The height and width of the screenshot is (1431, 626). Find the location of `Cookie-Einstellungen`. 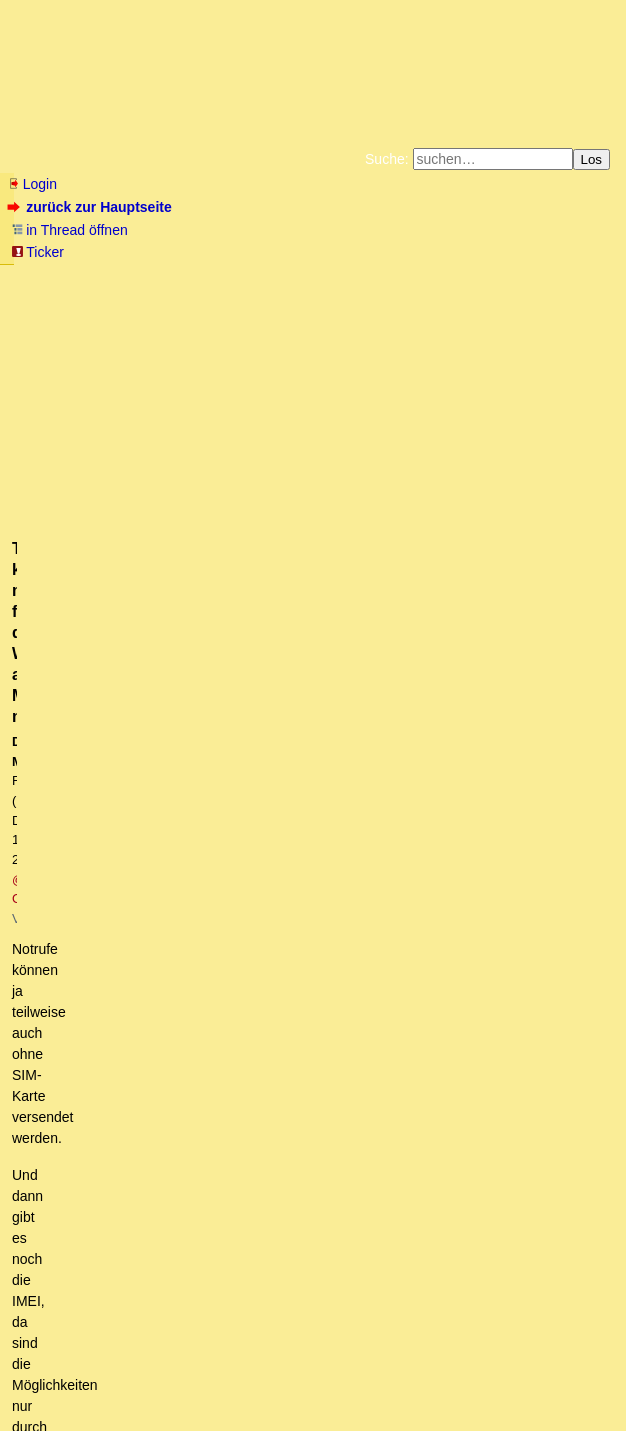

Cookie-Einstellungen is located at coordinates (368, 310).